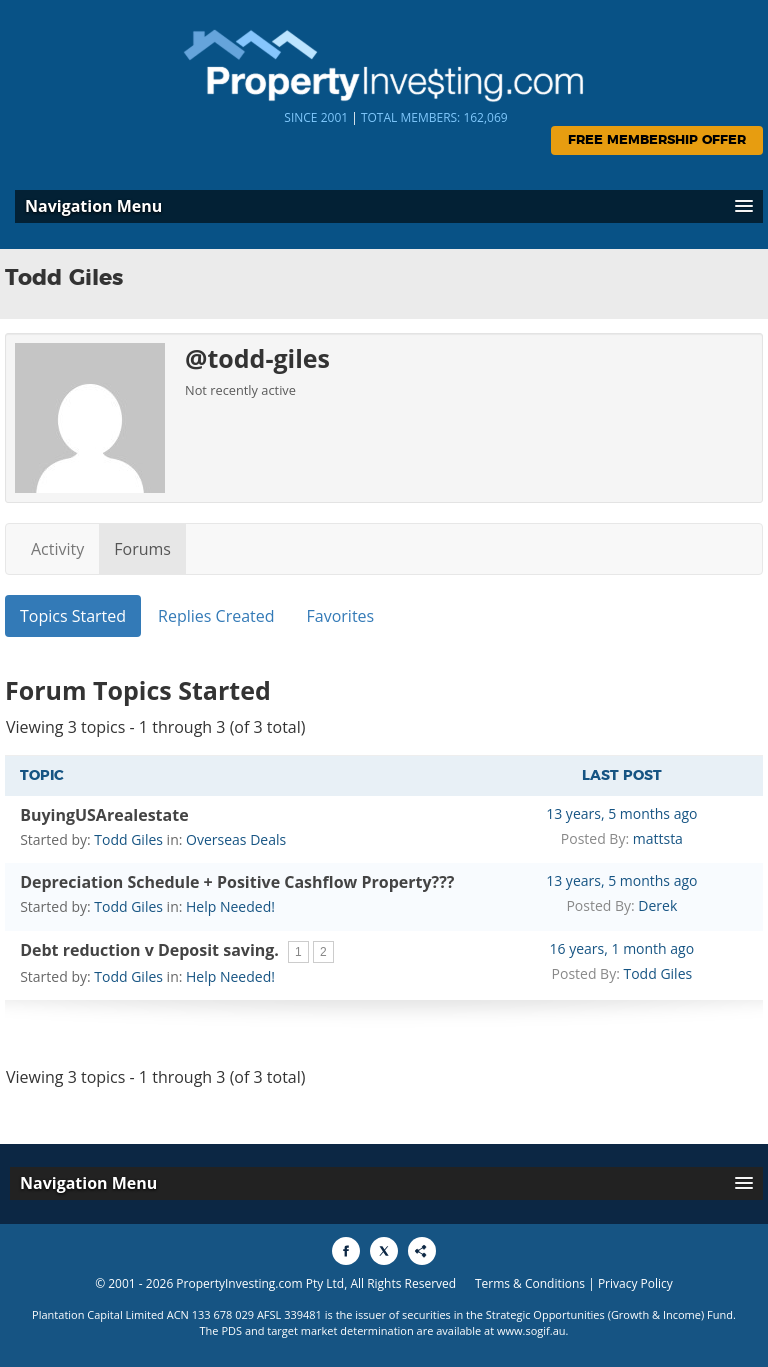  I want to click on [Share to X], so click(384, 1251).